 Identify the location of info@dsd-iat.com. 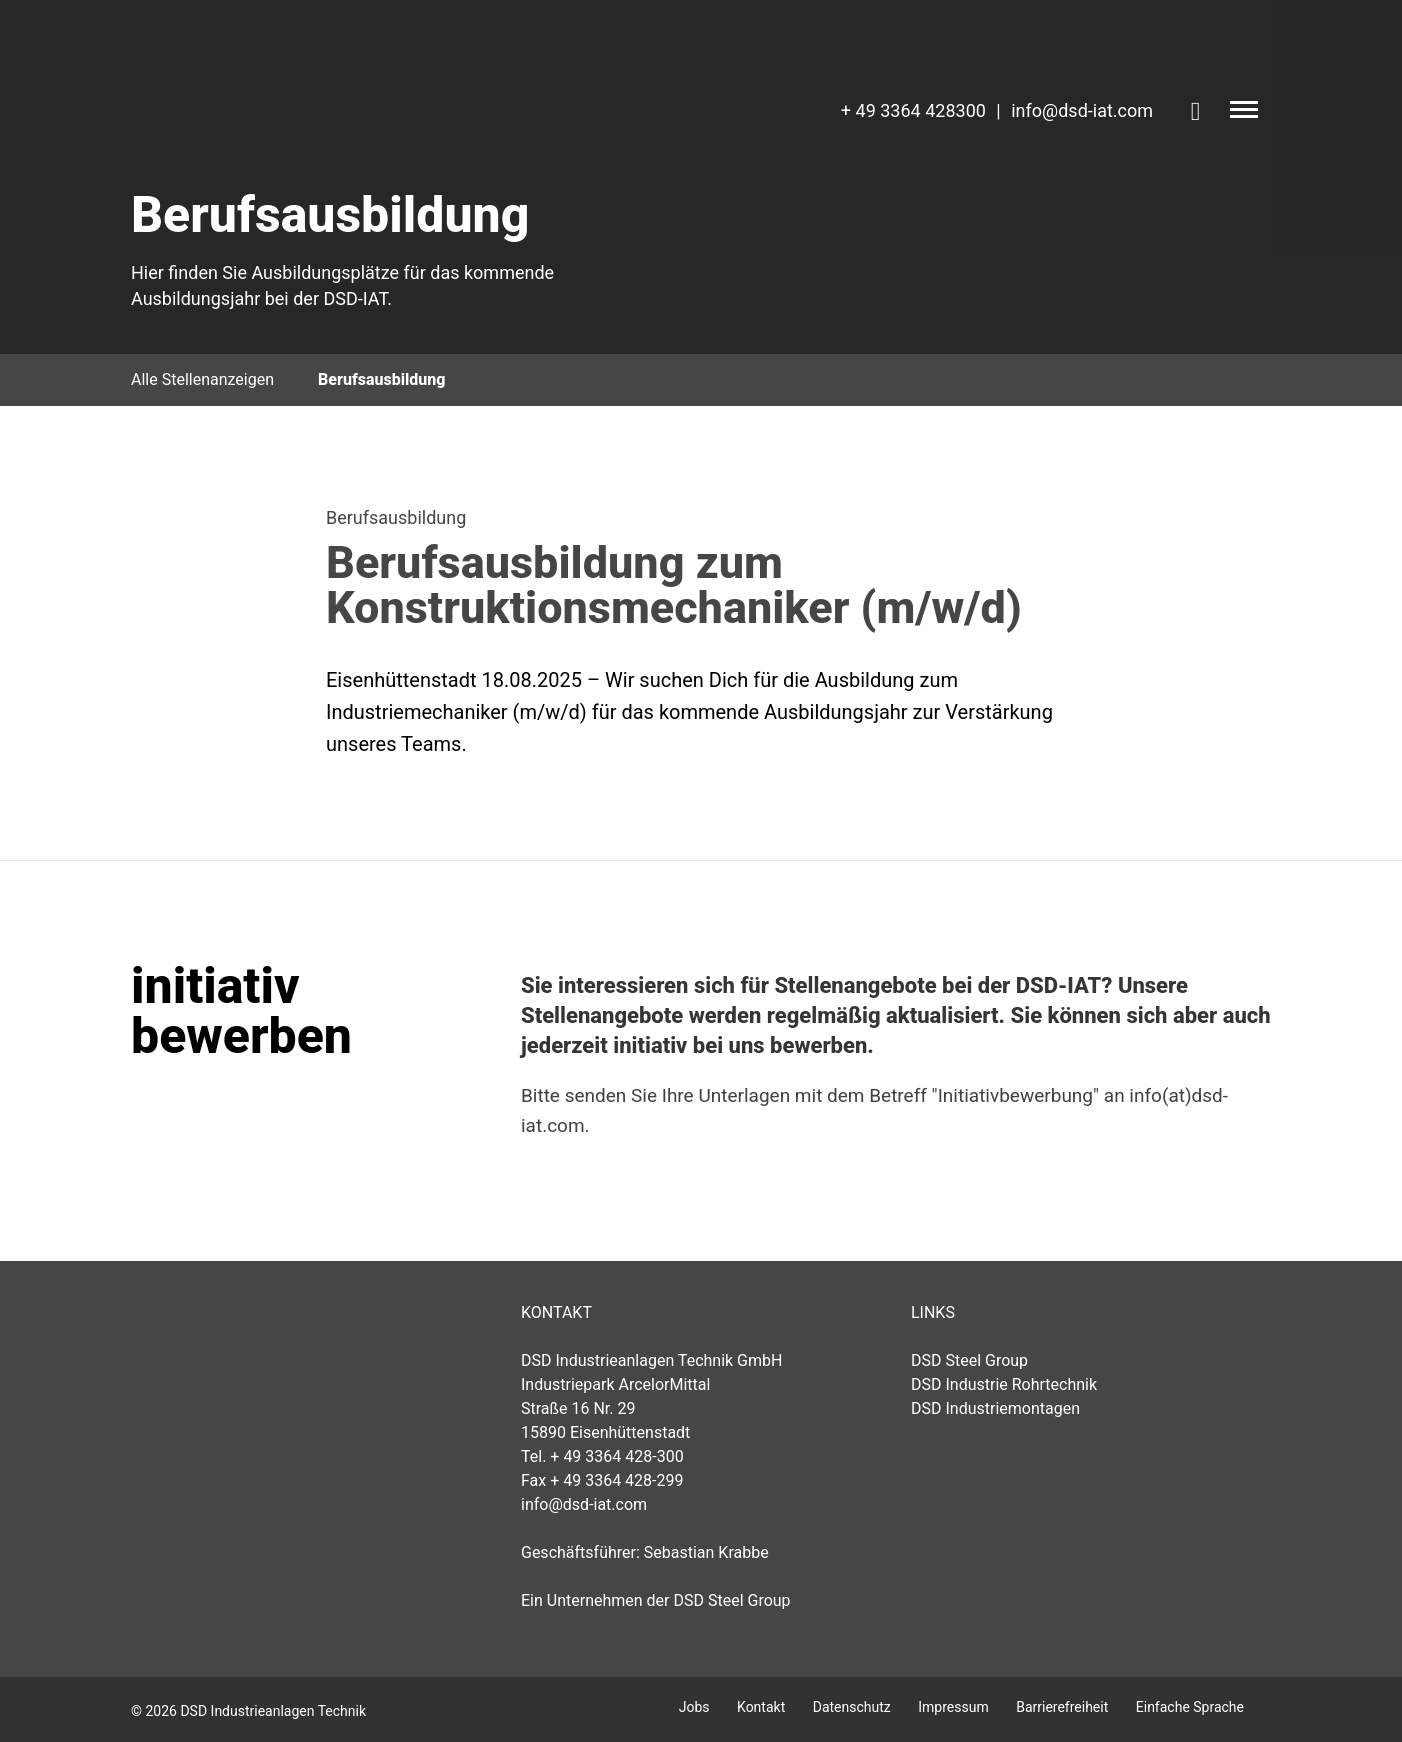
(1082, 110).